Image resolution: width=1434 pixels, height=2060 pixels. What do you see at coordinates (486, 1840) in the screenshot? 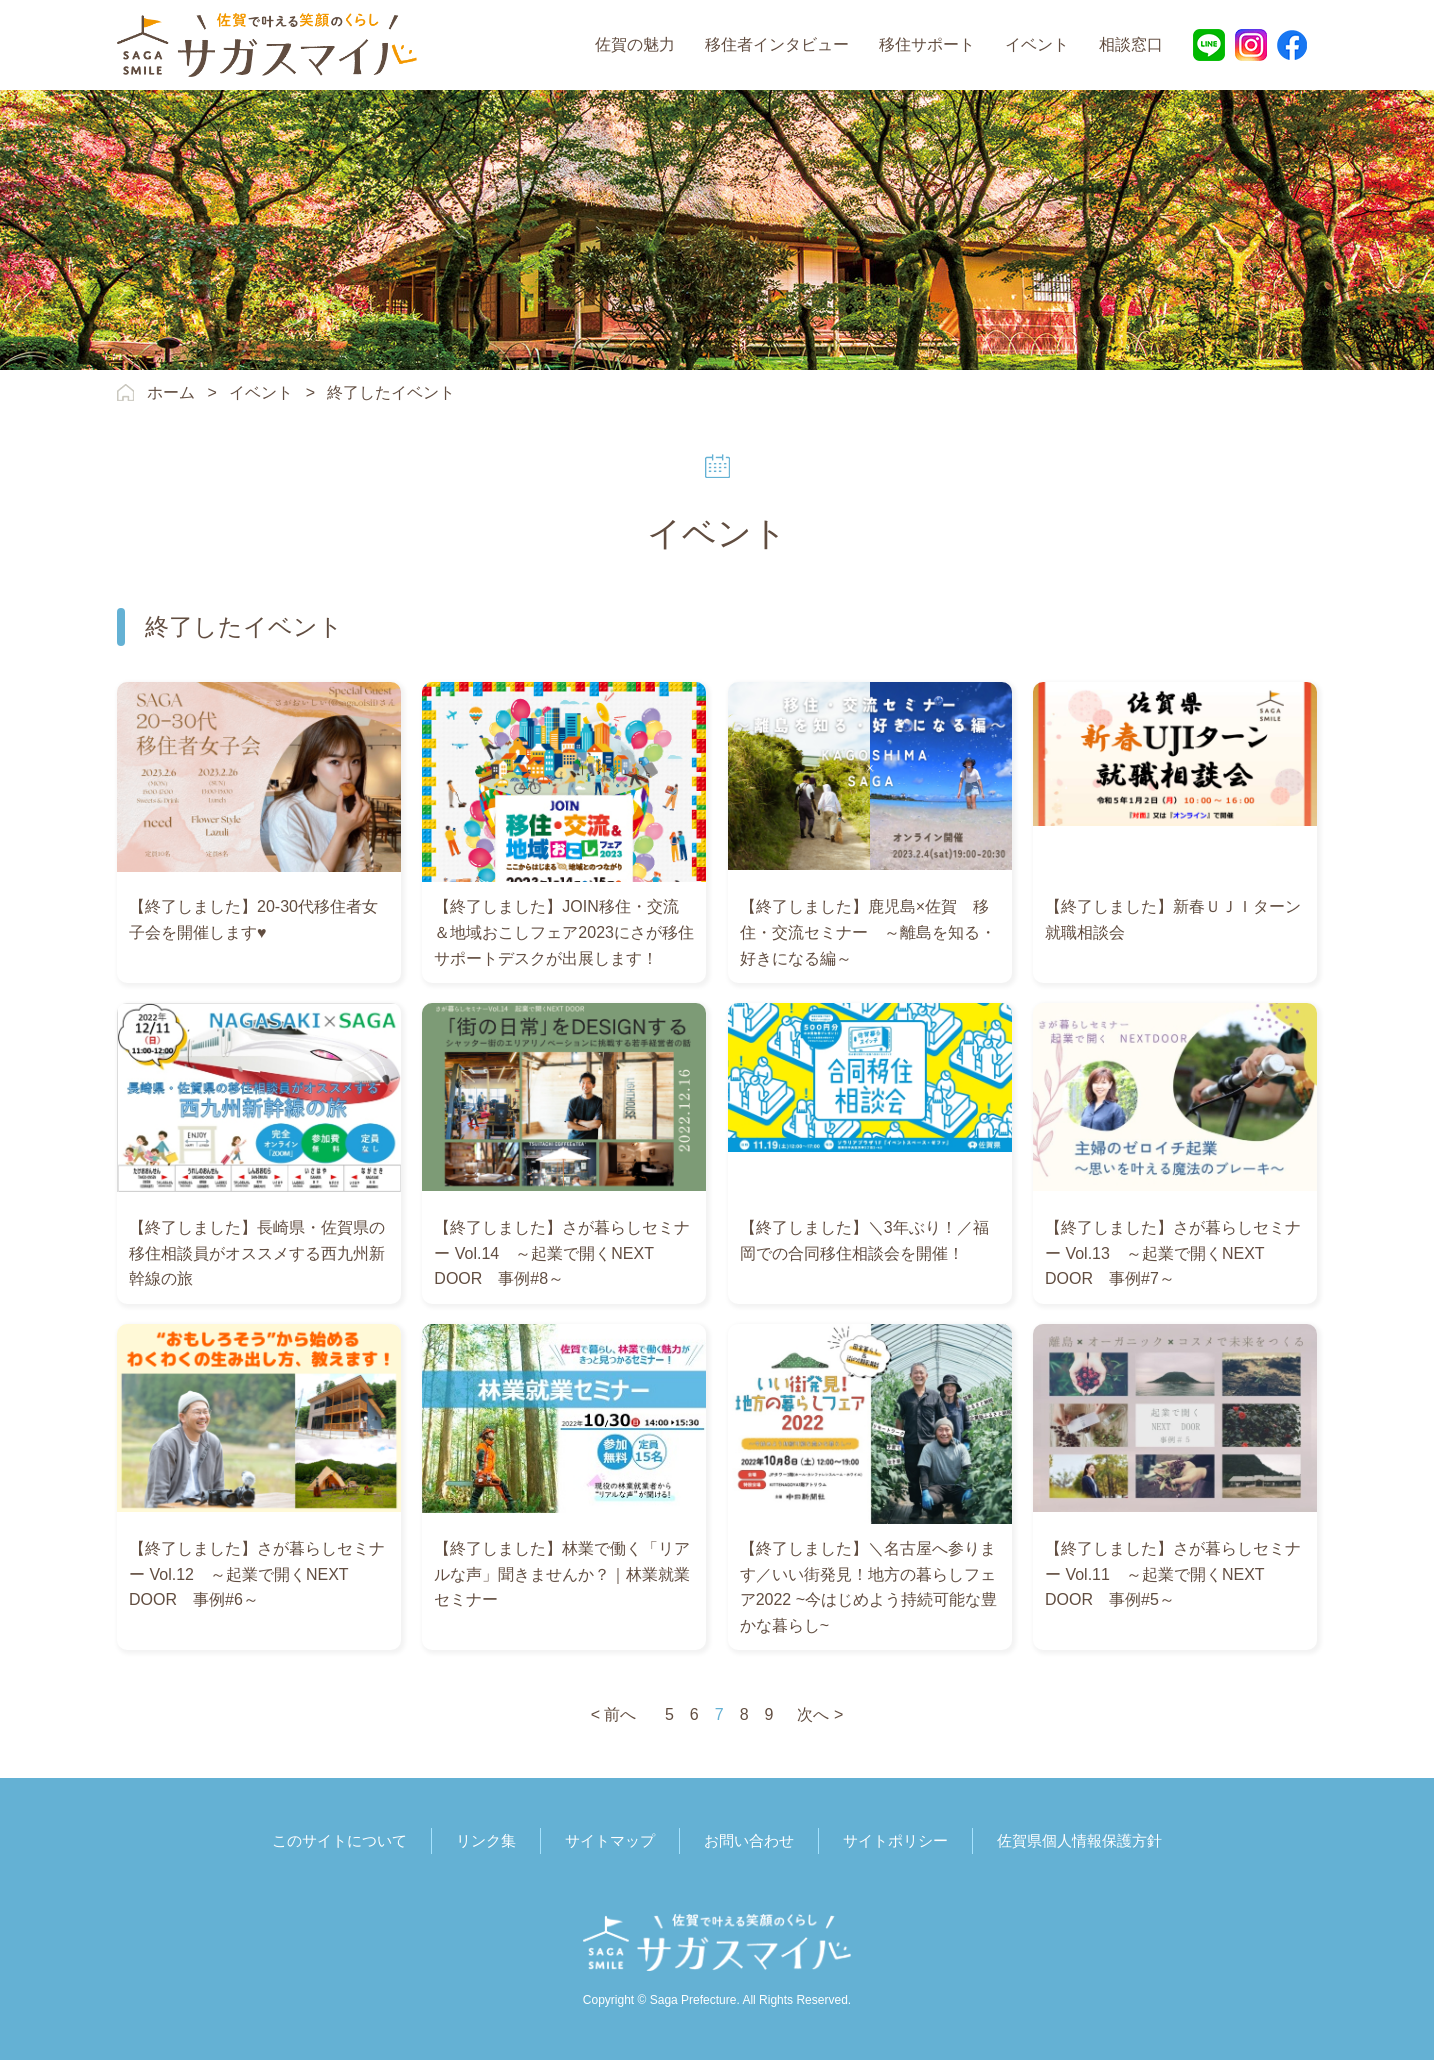
I see `リンク集` at bounding box center [486, 1840].